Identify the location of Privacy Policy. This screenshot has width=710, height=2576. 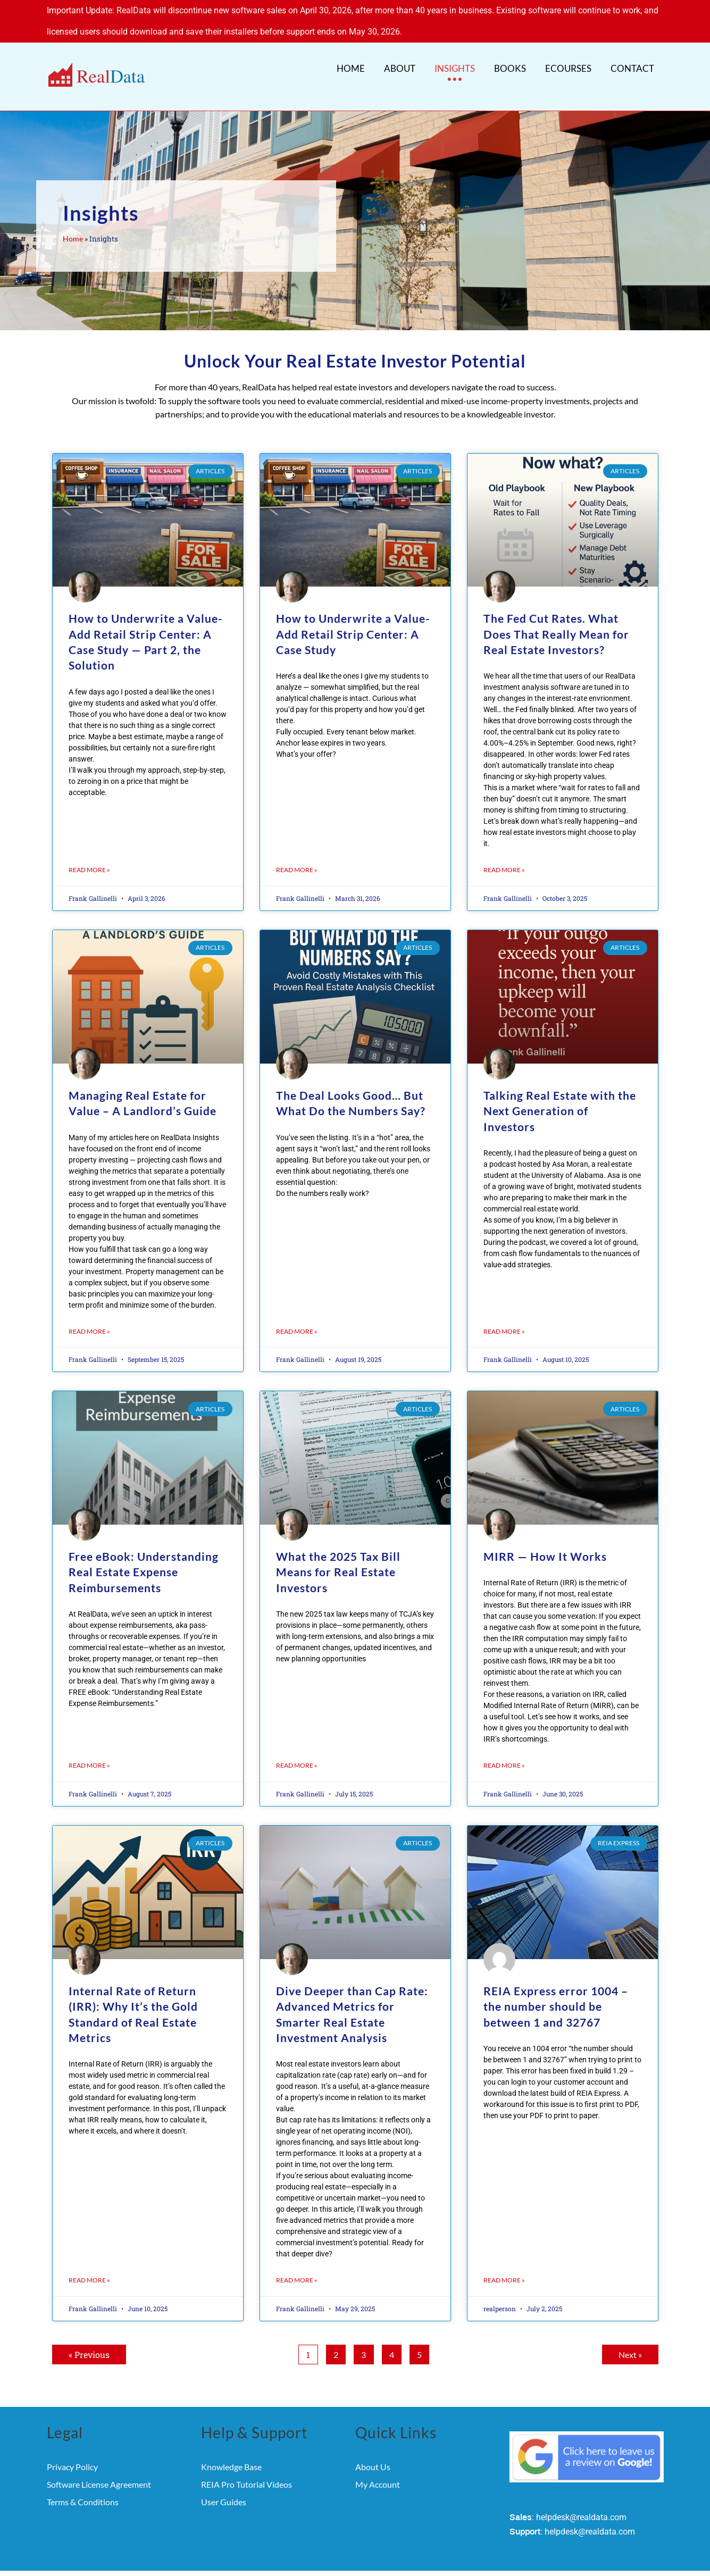
(72, 2450).